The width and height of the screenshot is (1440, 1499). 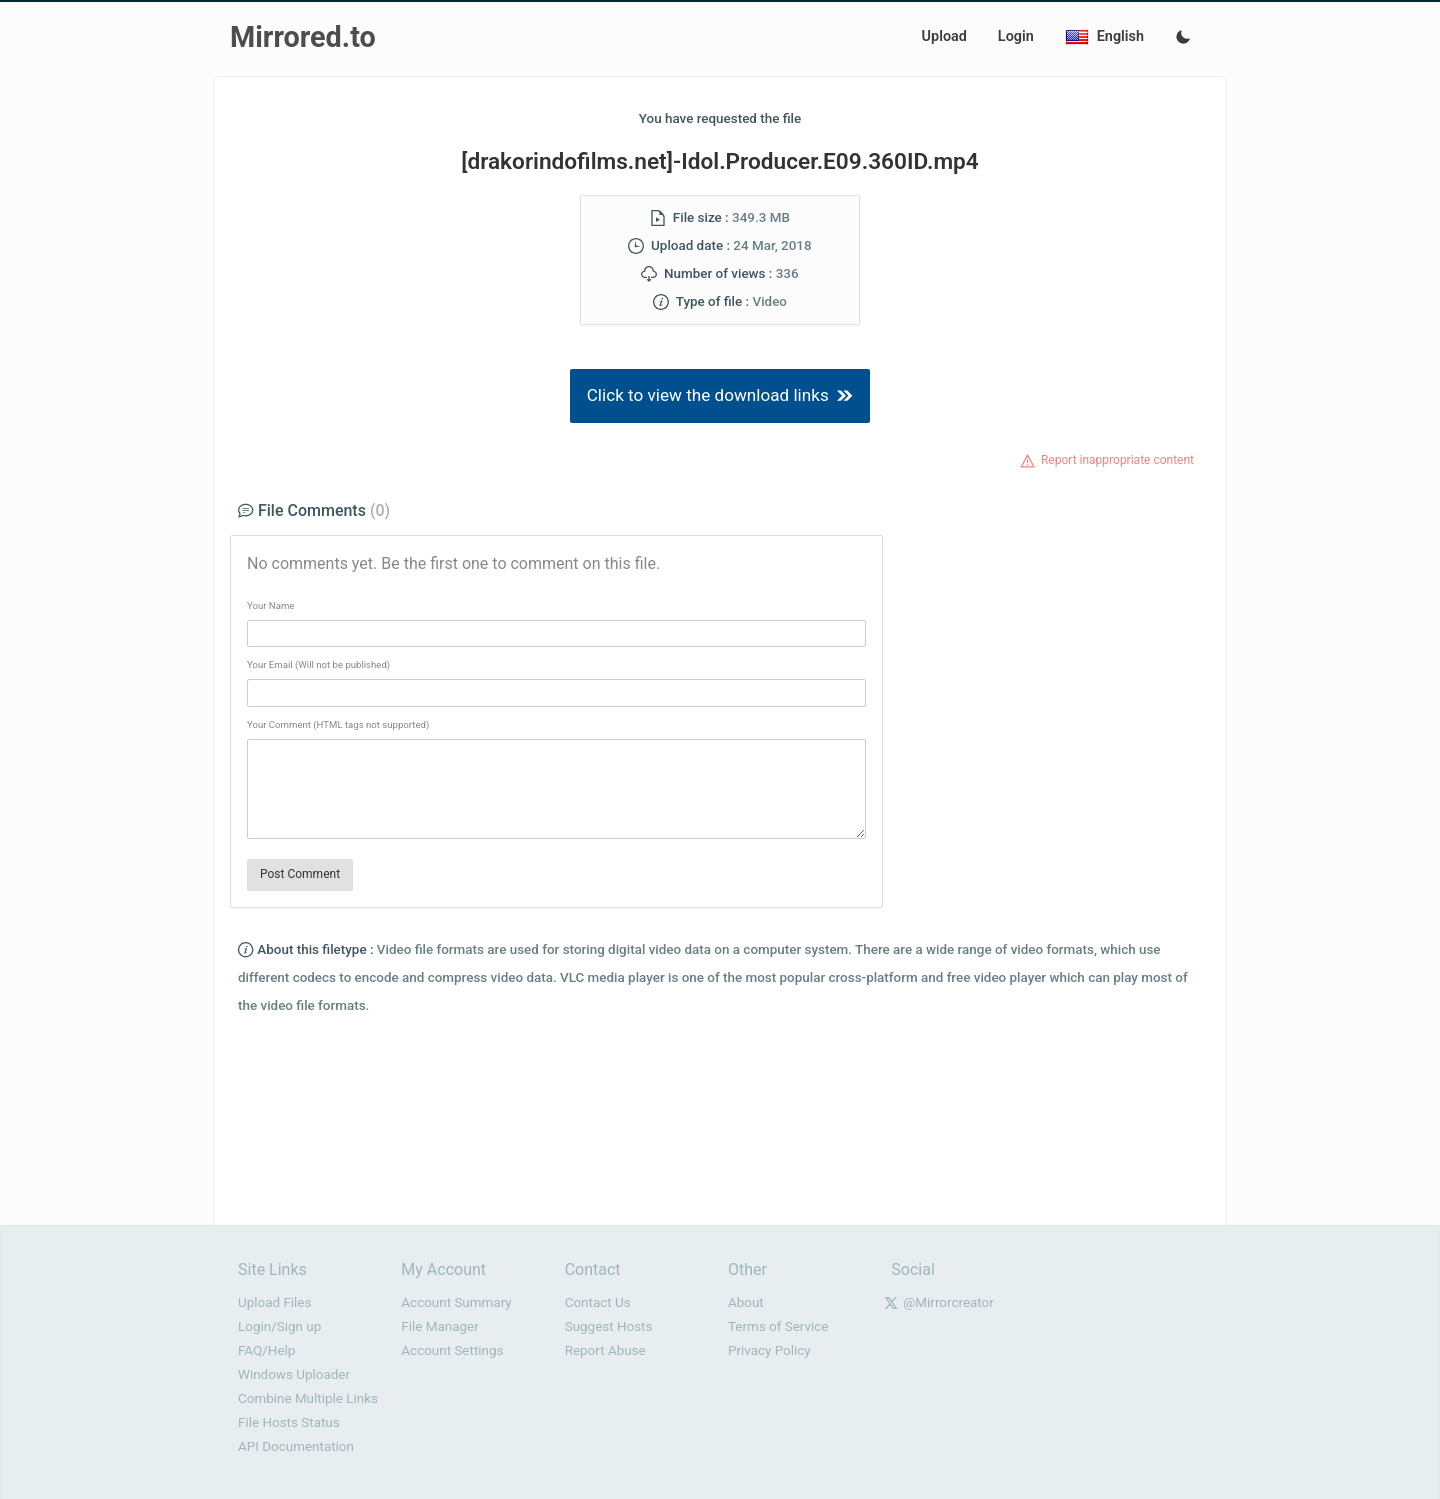 What do you see at coordinates (746, 1302) in the screenshot?
I see `About` at bounding box center [746, 1302].